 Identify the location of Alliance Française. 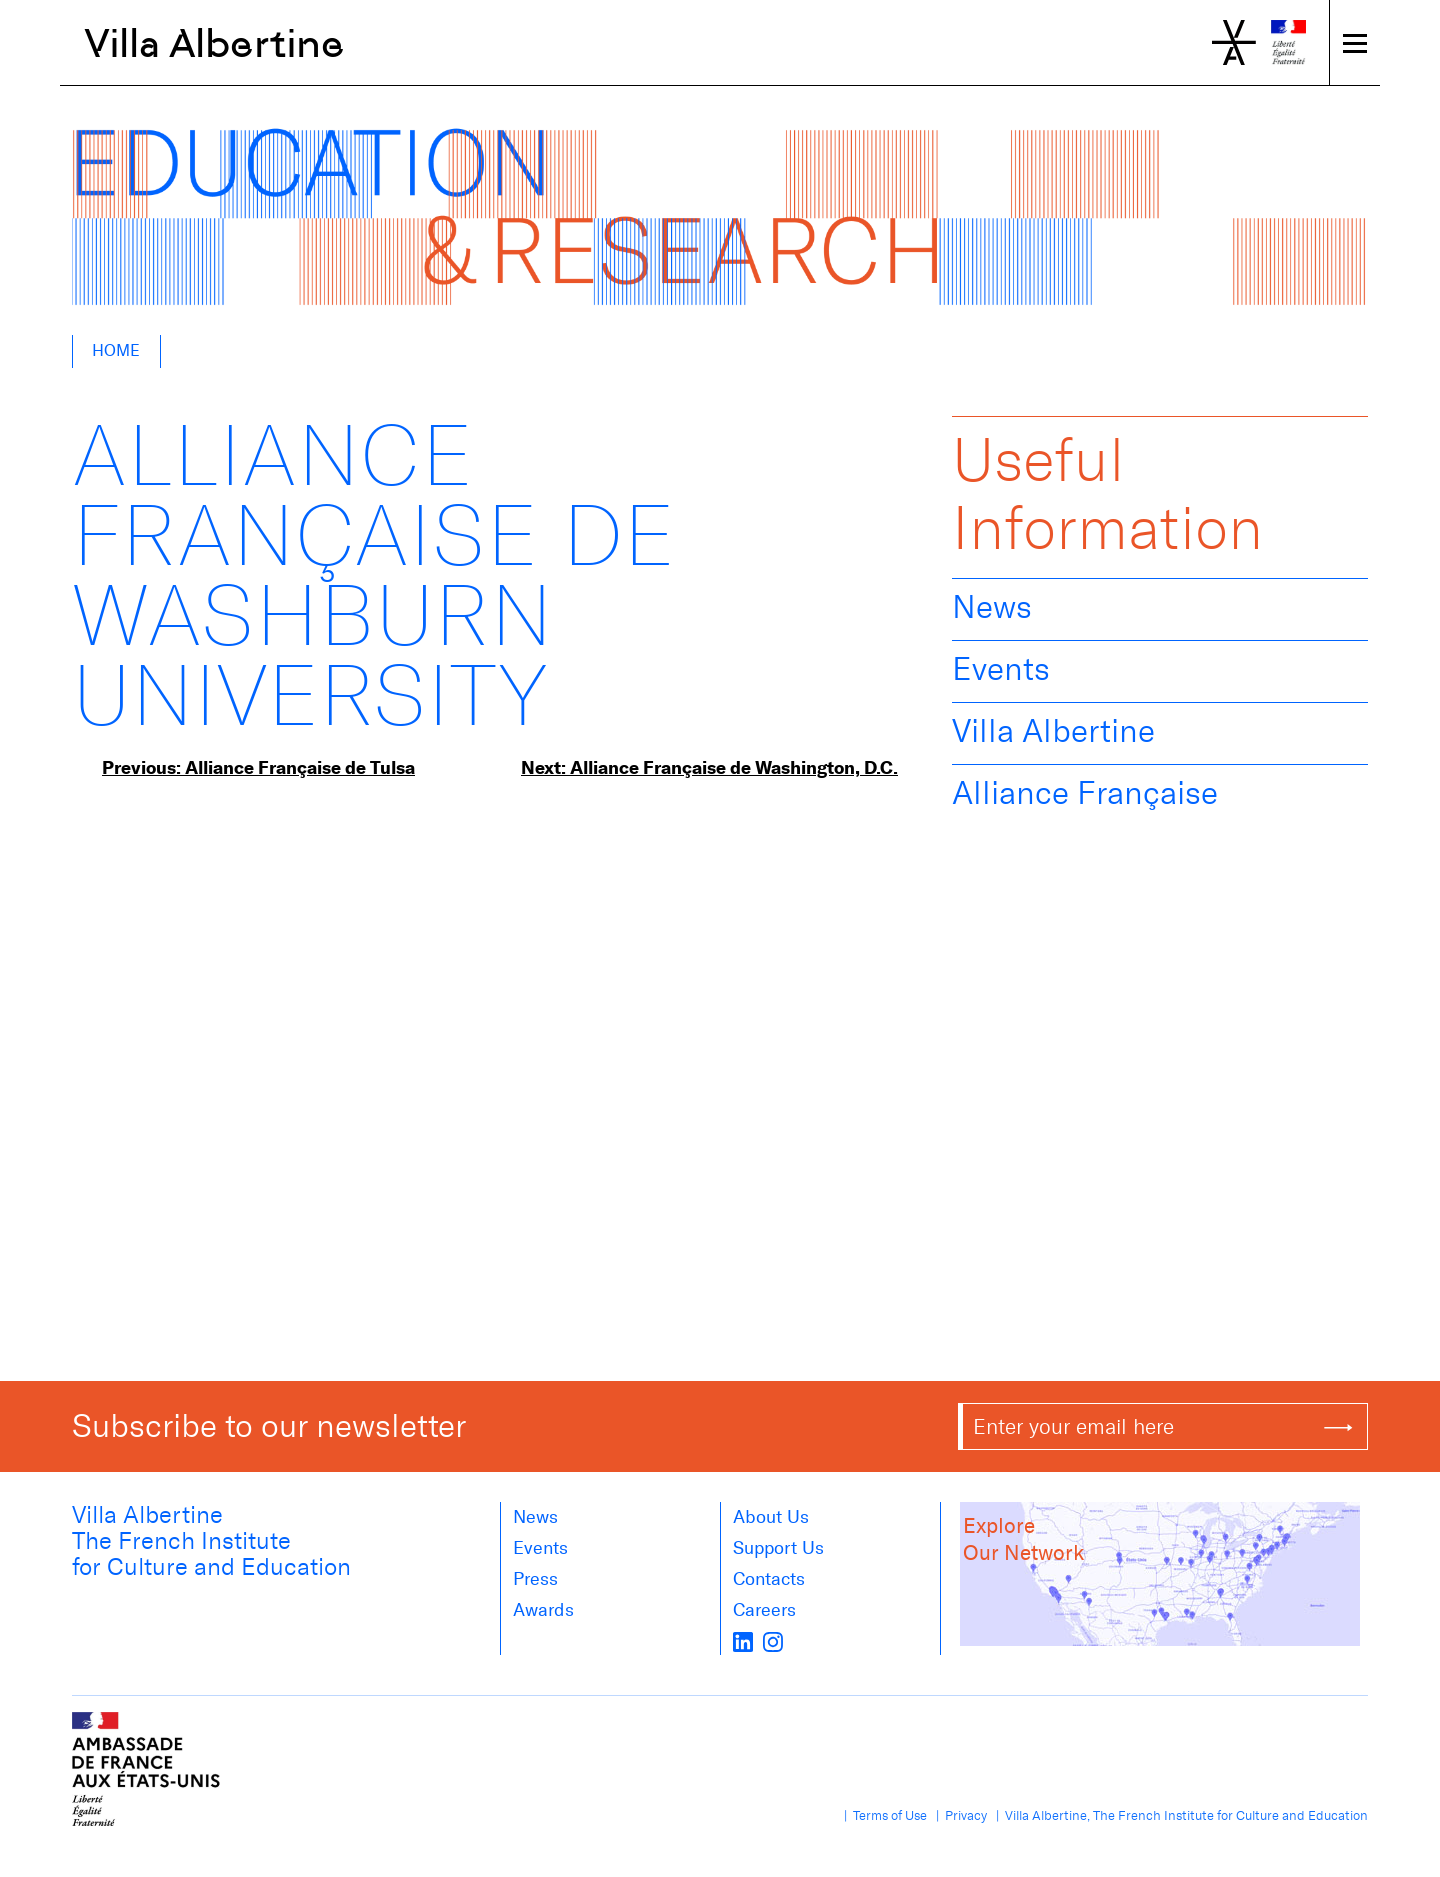
(1085, 793).